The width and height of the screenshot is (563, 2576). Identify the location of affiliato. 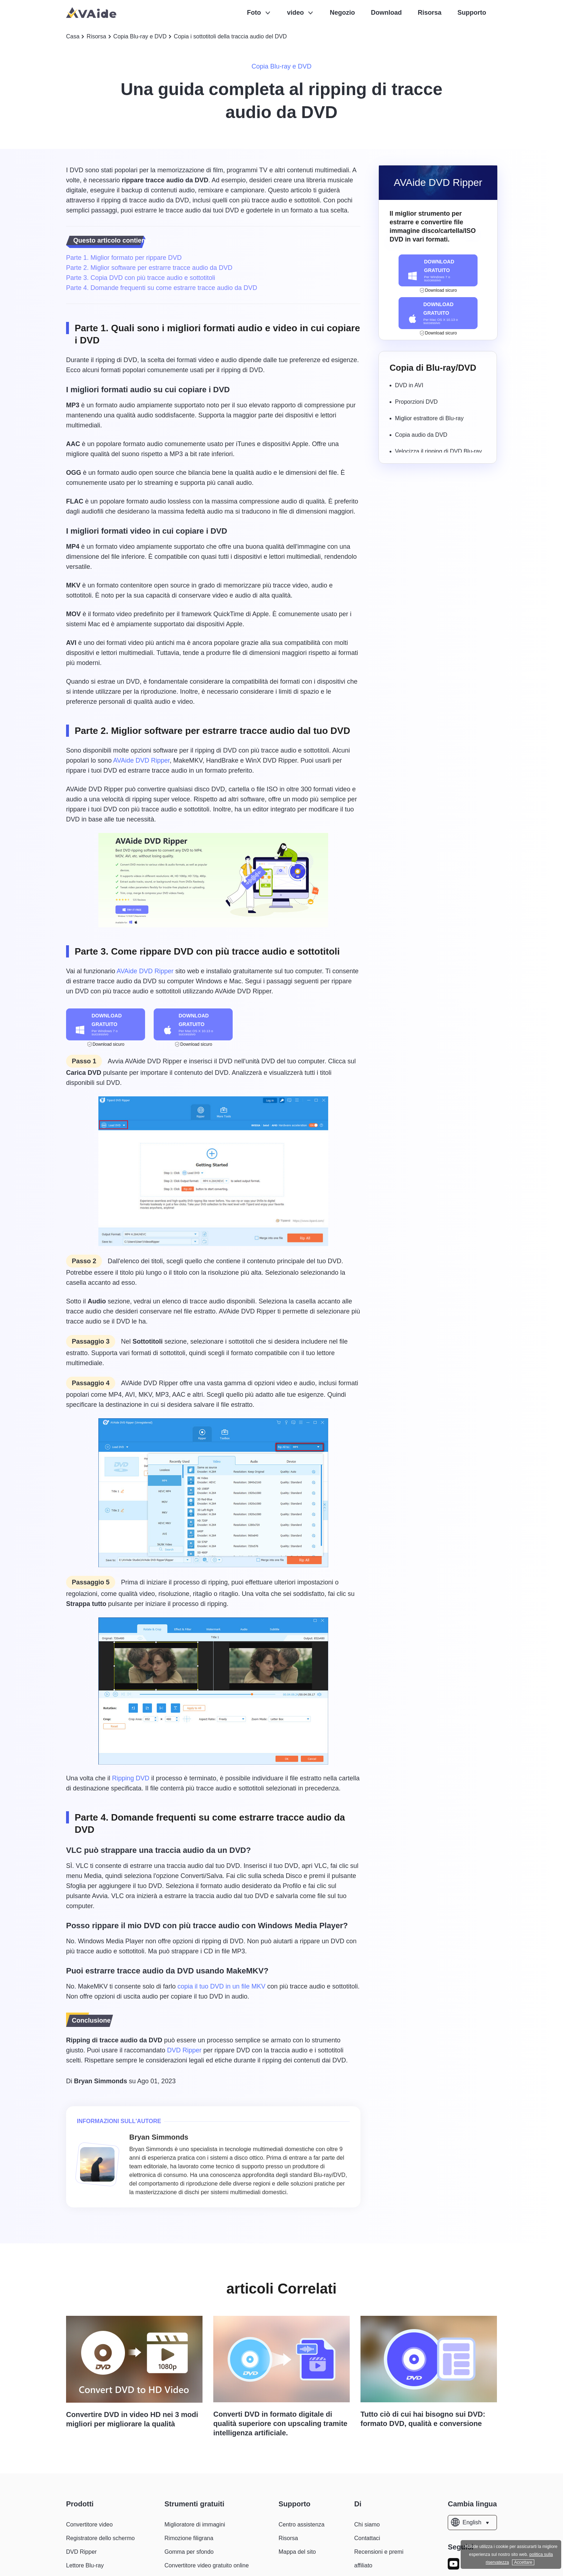
(363, 2565).